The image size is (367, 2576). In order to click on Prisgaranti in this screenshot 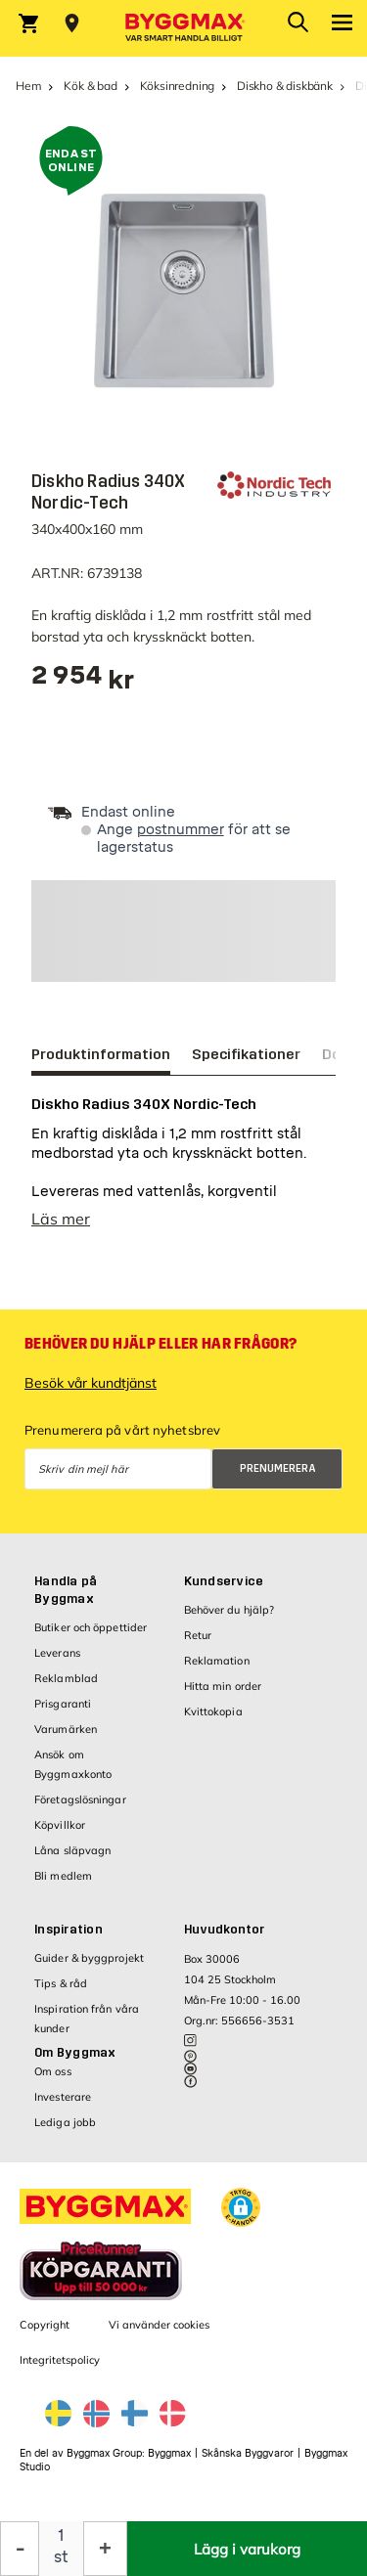, I will do `click(62, 1703)`.